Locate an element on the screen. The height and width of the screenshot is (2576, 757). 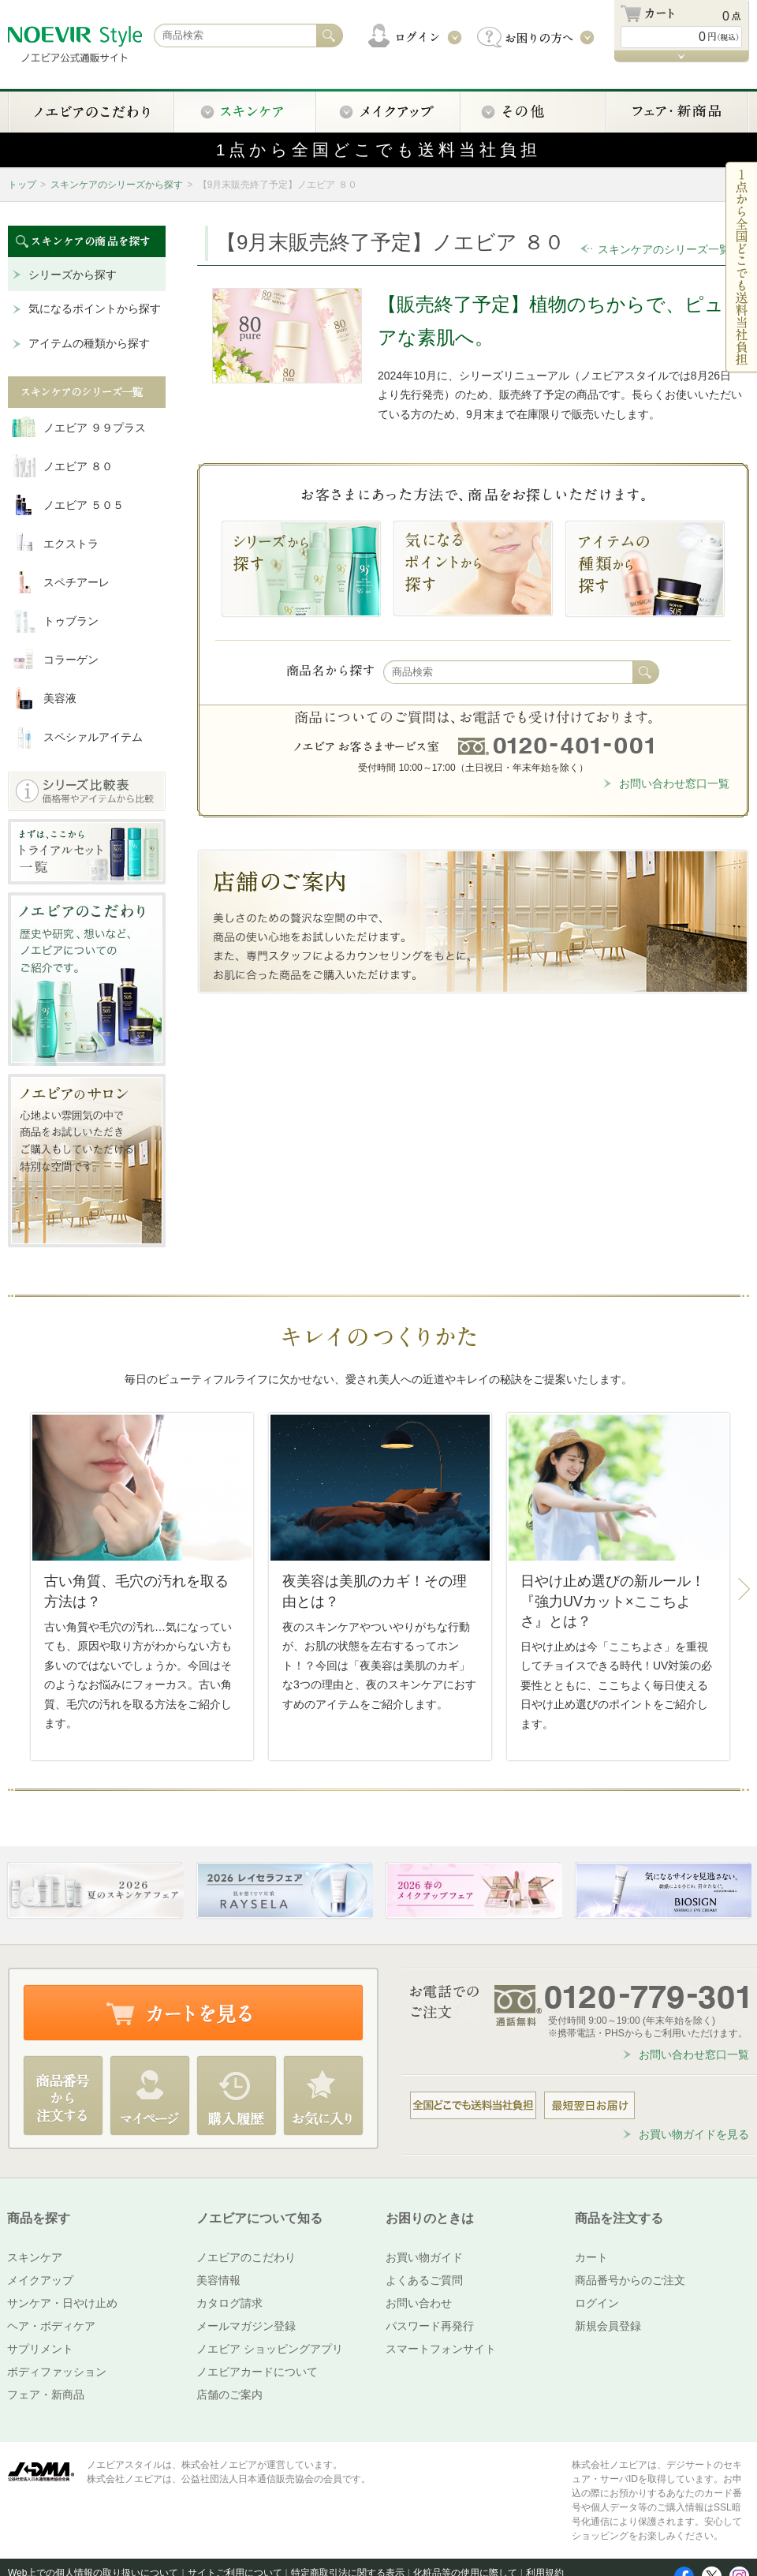
メールマガジン登録 is located at coordinates (246, 2326).